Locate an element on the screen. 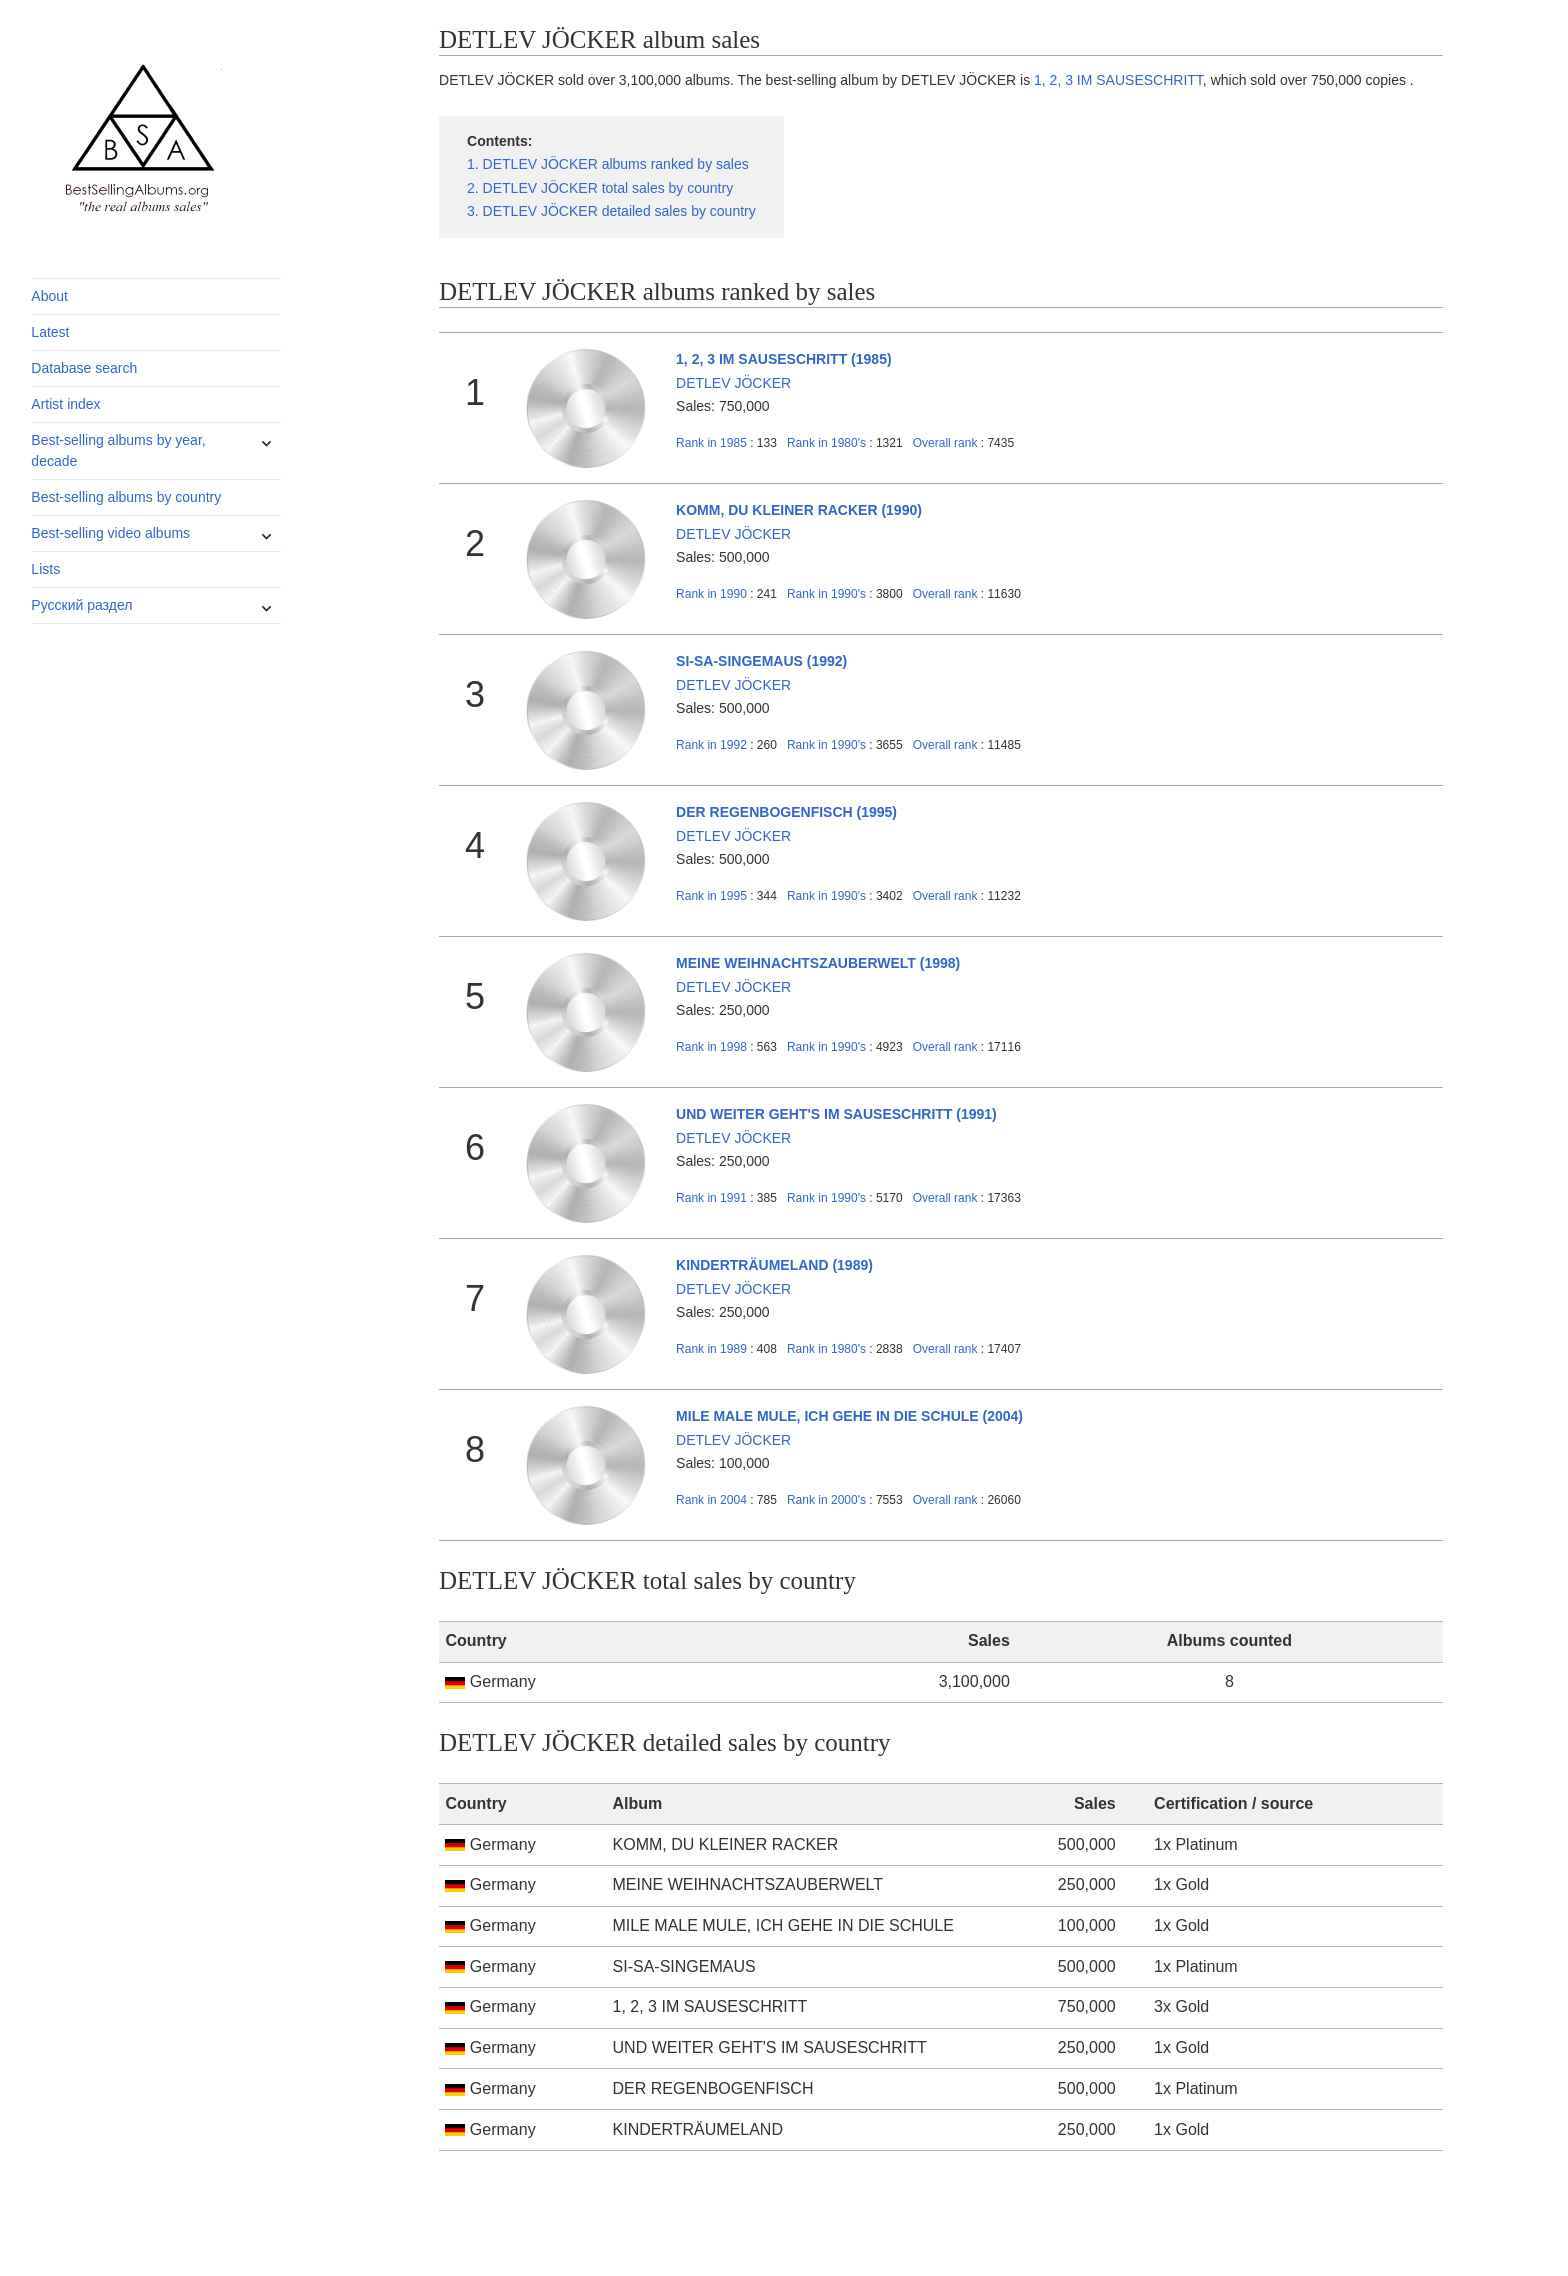 The width and height of the screenshot is (1568, 2276). 2000's is located at coordinates (828, 1500).